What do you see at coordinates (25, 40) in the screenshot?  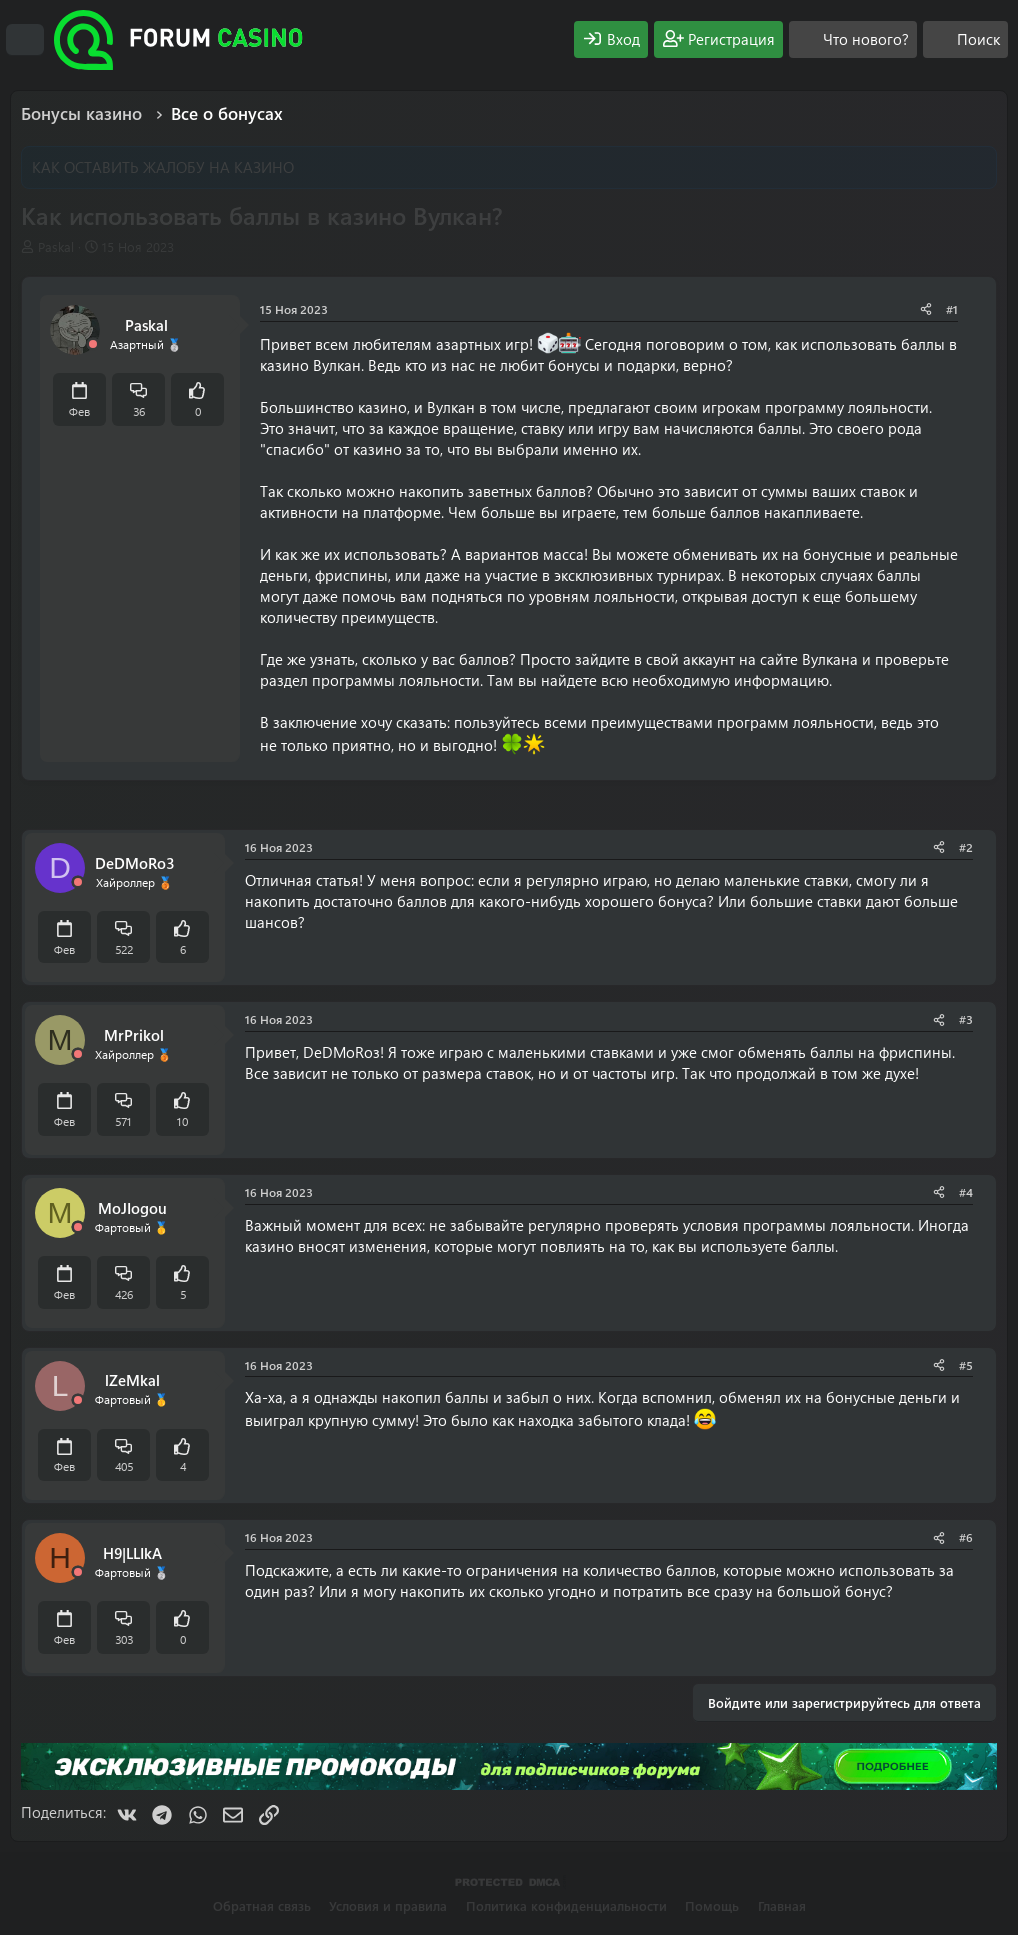 I see `[Меню]` at bounding box center [25, 40].